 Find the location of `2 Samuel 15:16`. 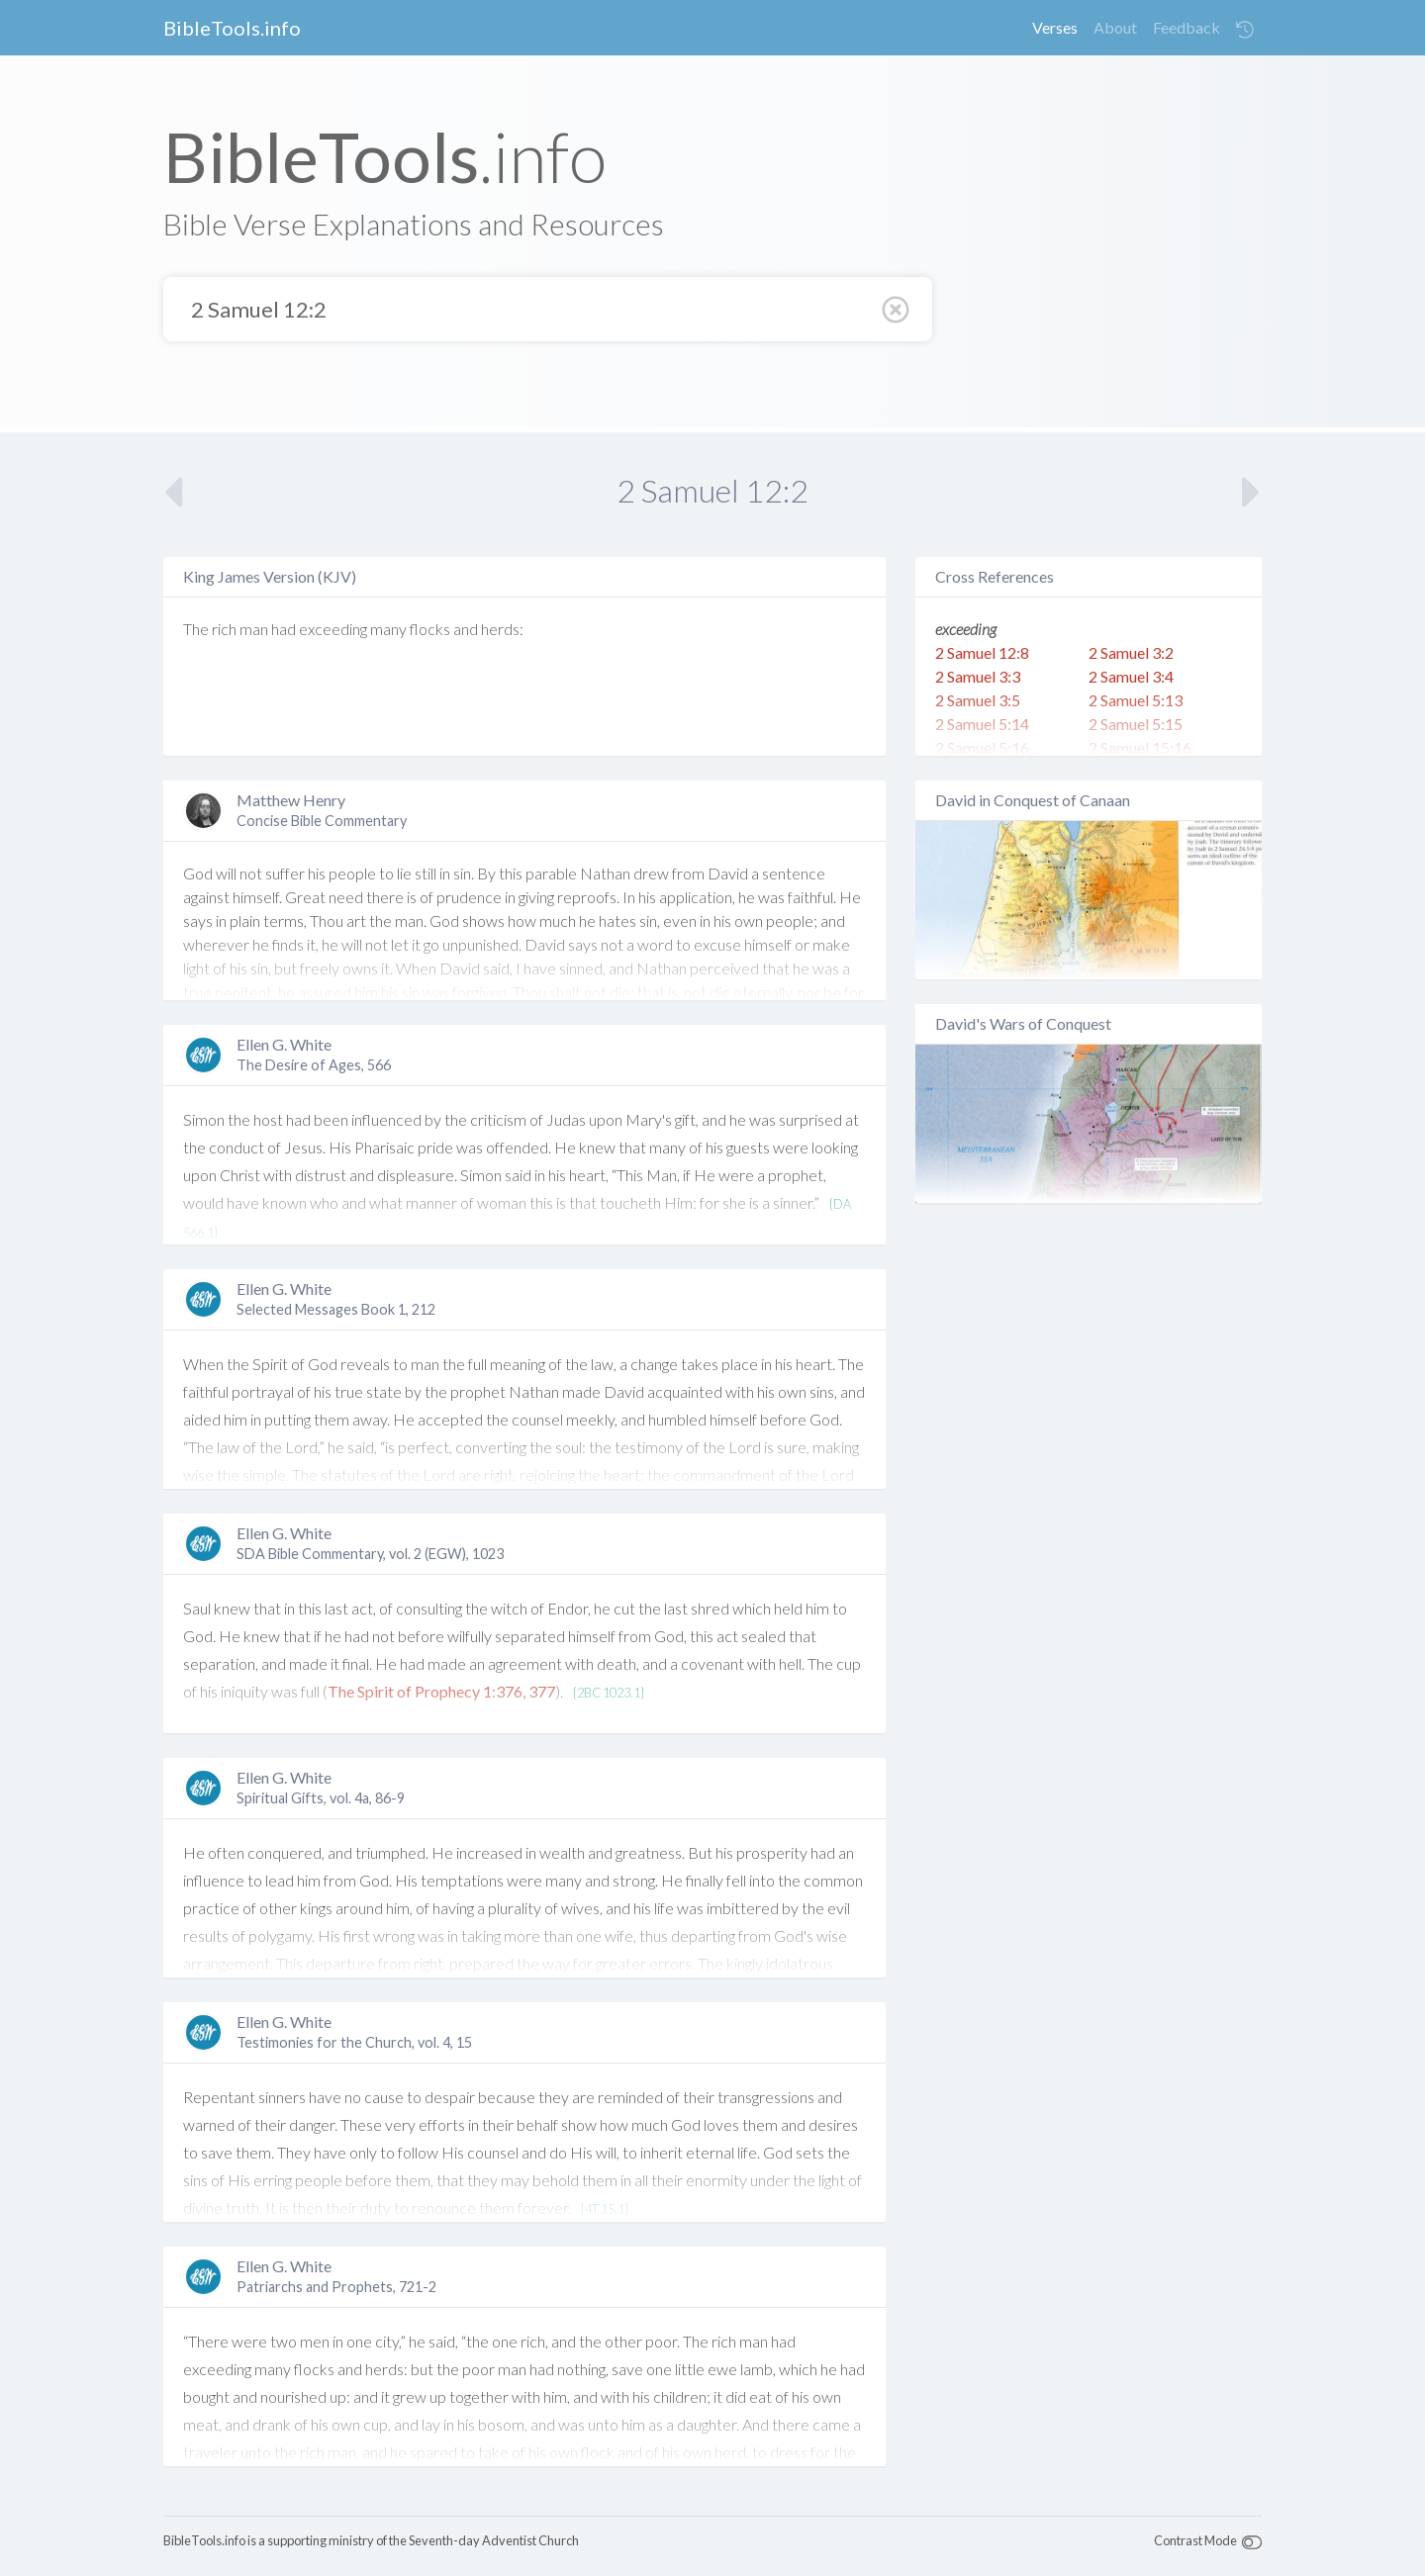

2 Samuel 15:16 is located at coordinates (1140, 747).